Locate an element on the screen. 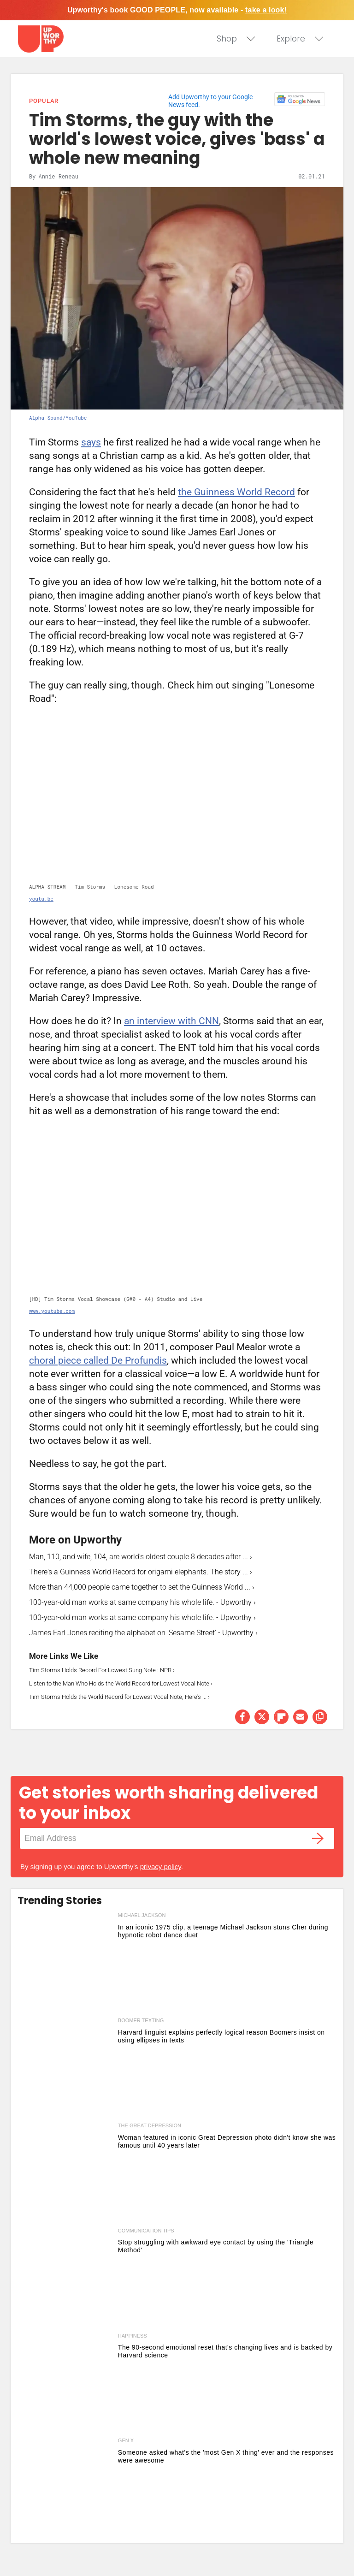 This screenshot has width=354, height=2576. [Woman featured in iconic Great Depression photo didn't know she was famous until 40 years later] is located at coordinates (65, 2173).